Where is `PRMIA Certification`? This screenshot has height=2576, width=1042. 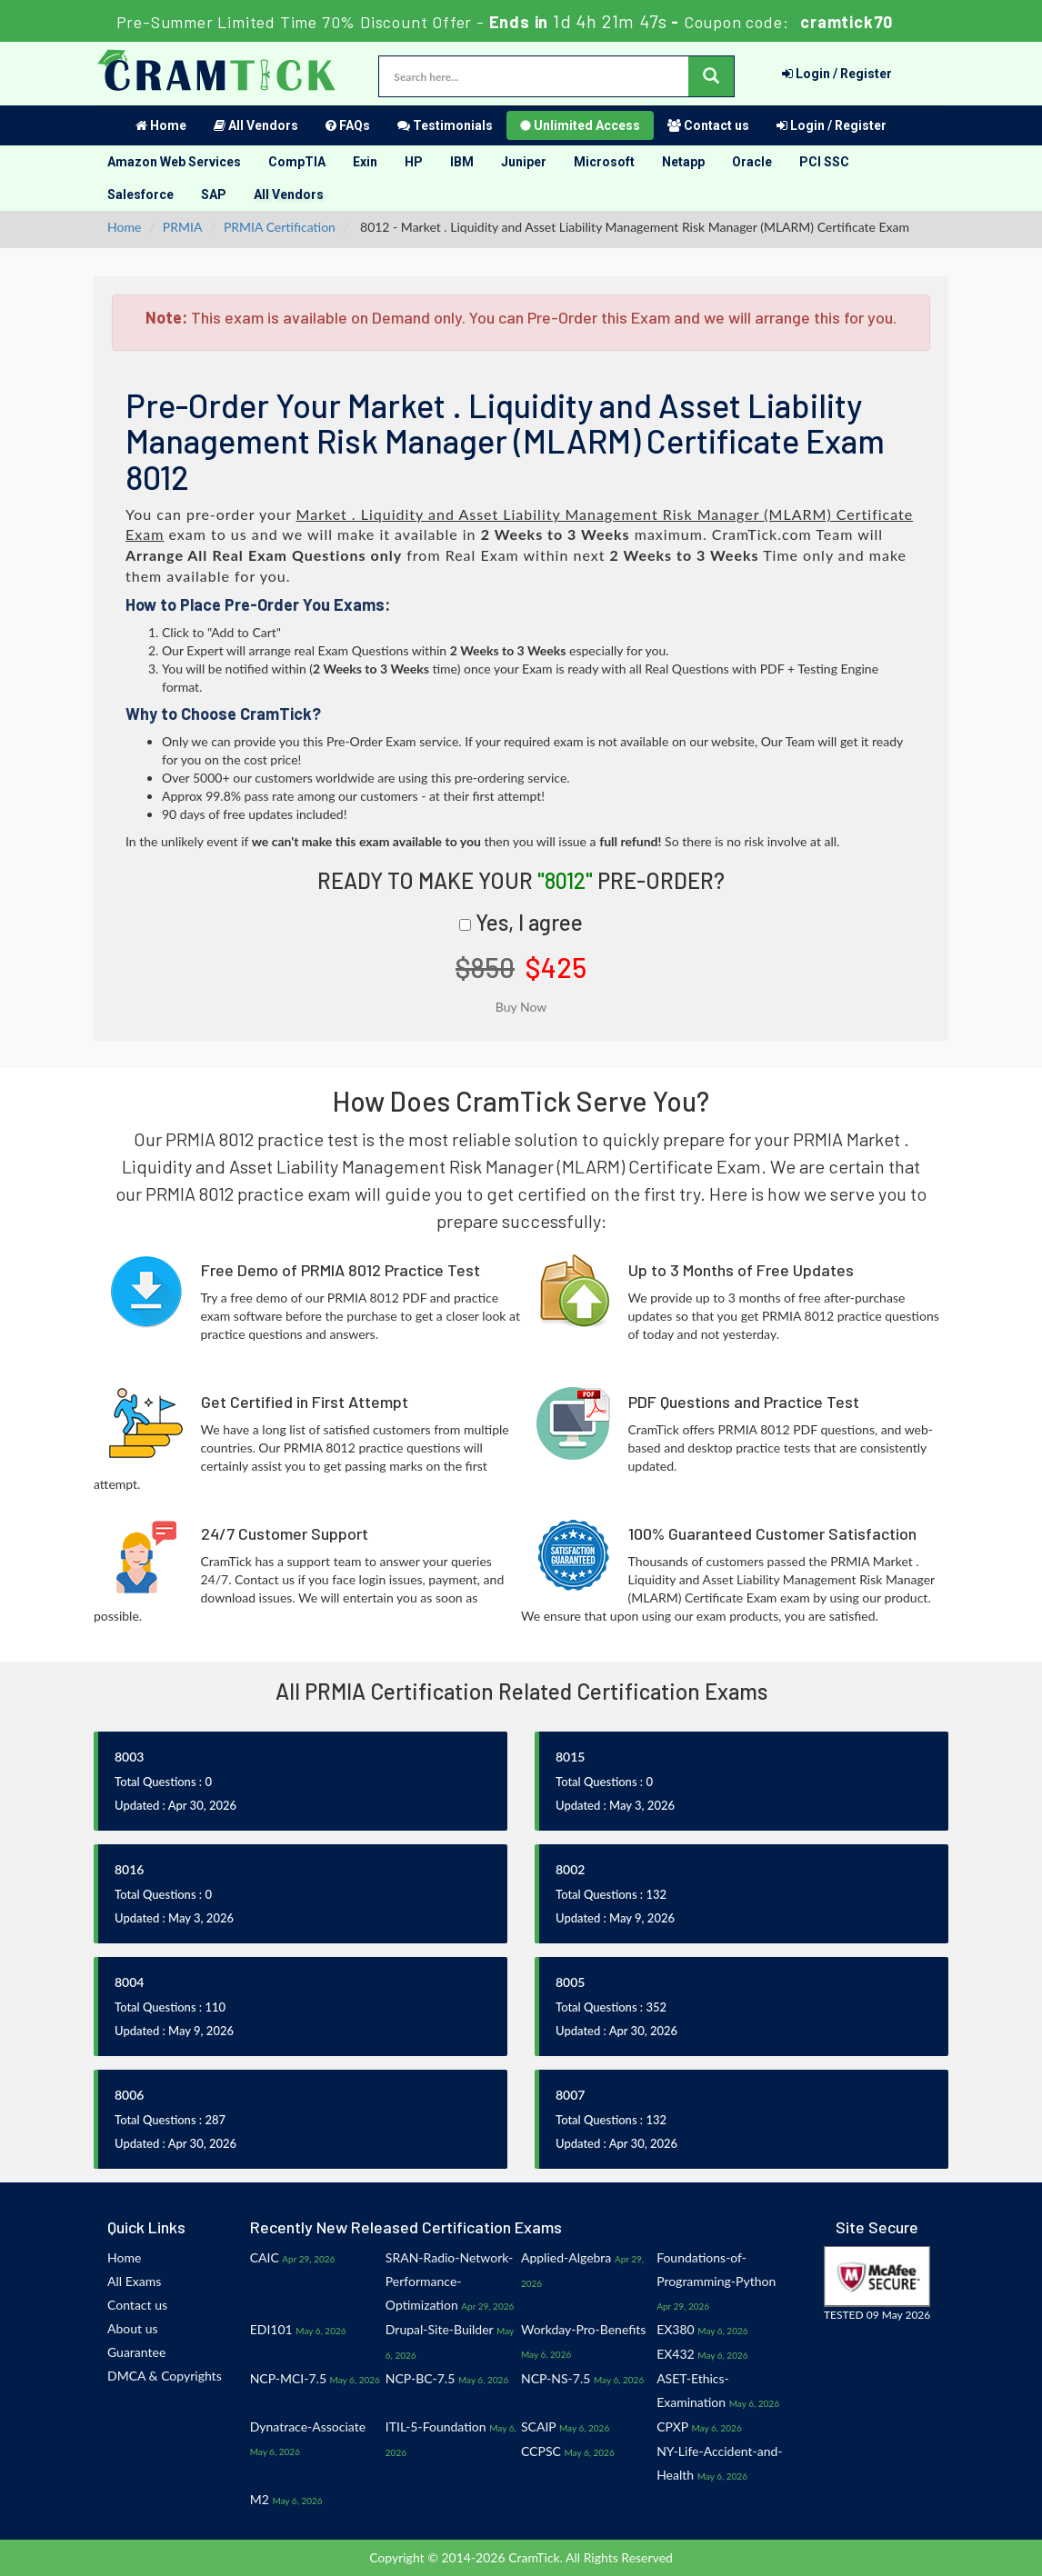
PRMIA Certification is located at coordinates (280, 227).